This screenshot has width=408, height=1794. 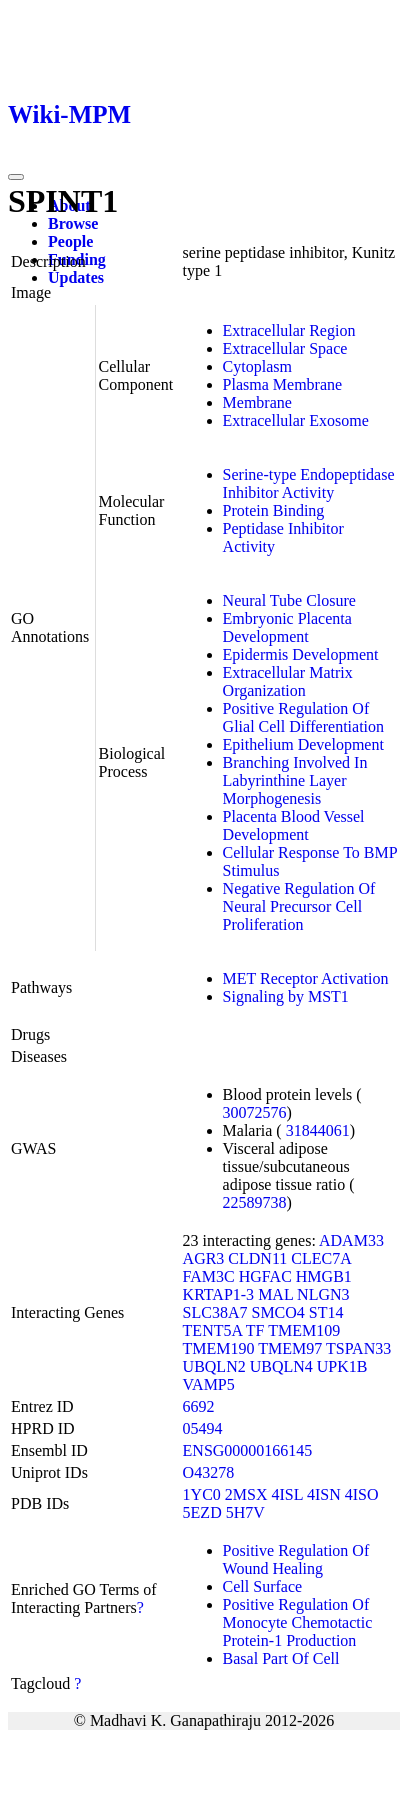 I want to click on Placenta Blood Vessel Development, so click(x=294, y=825).